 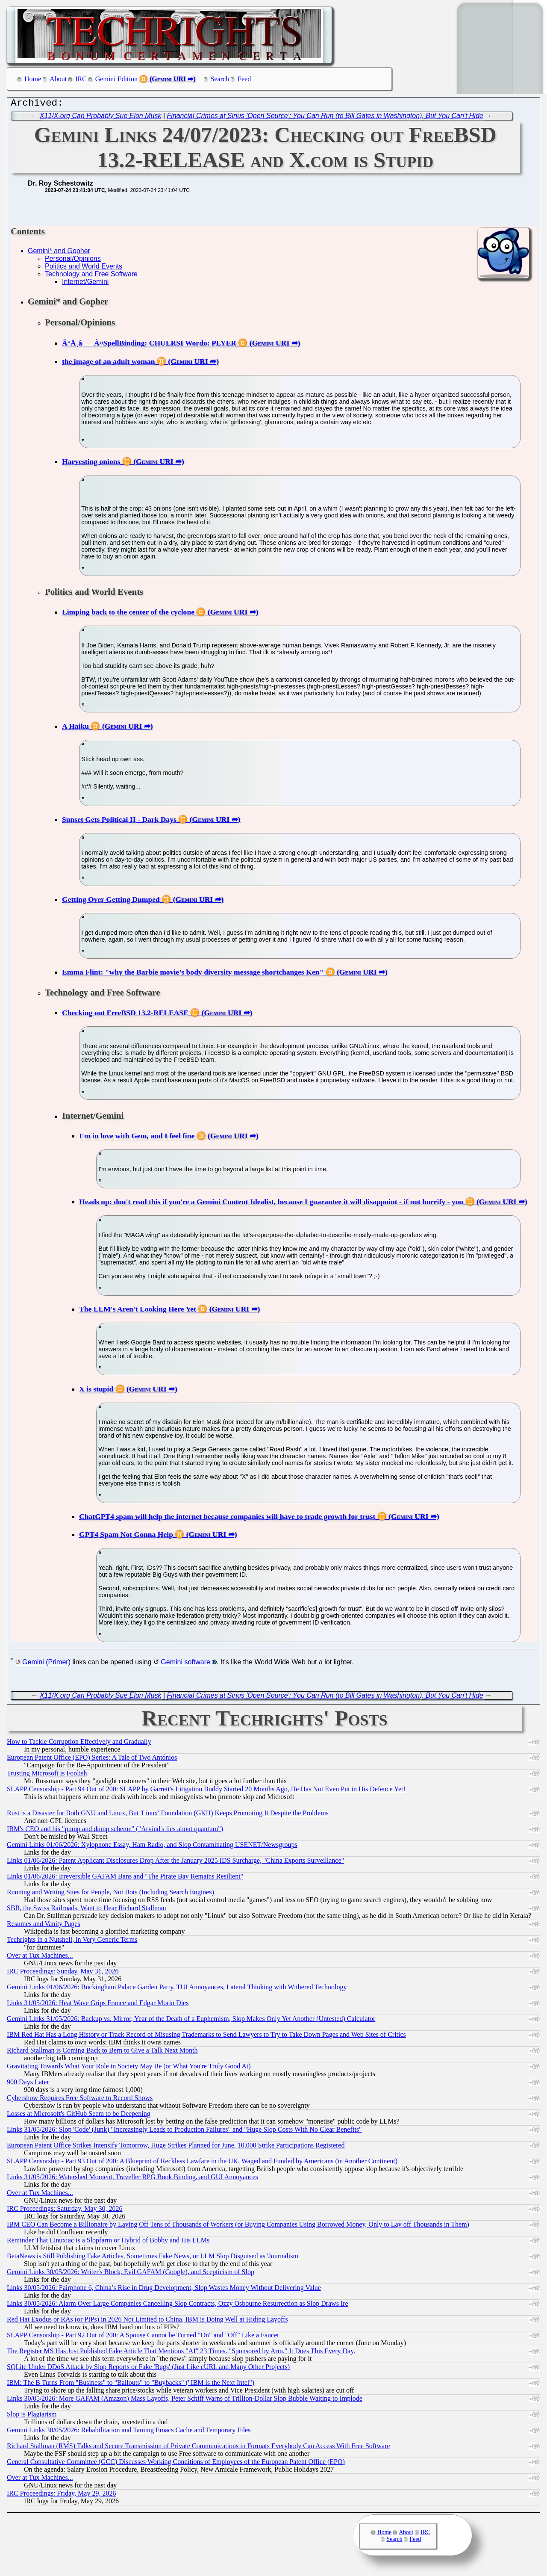 I want to click on IRC Proceedings: Sunday, May 31, 2026, so click(x=63, y=1973).